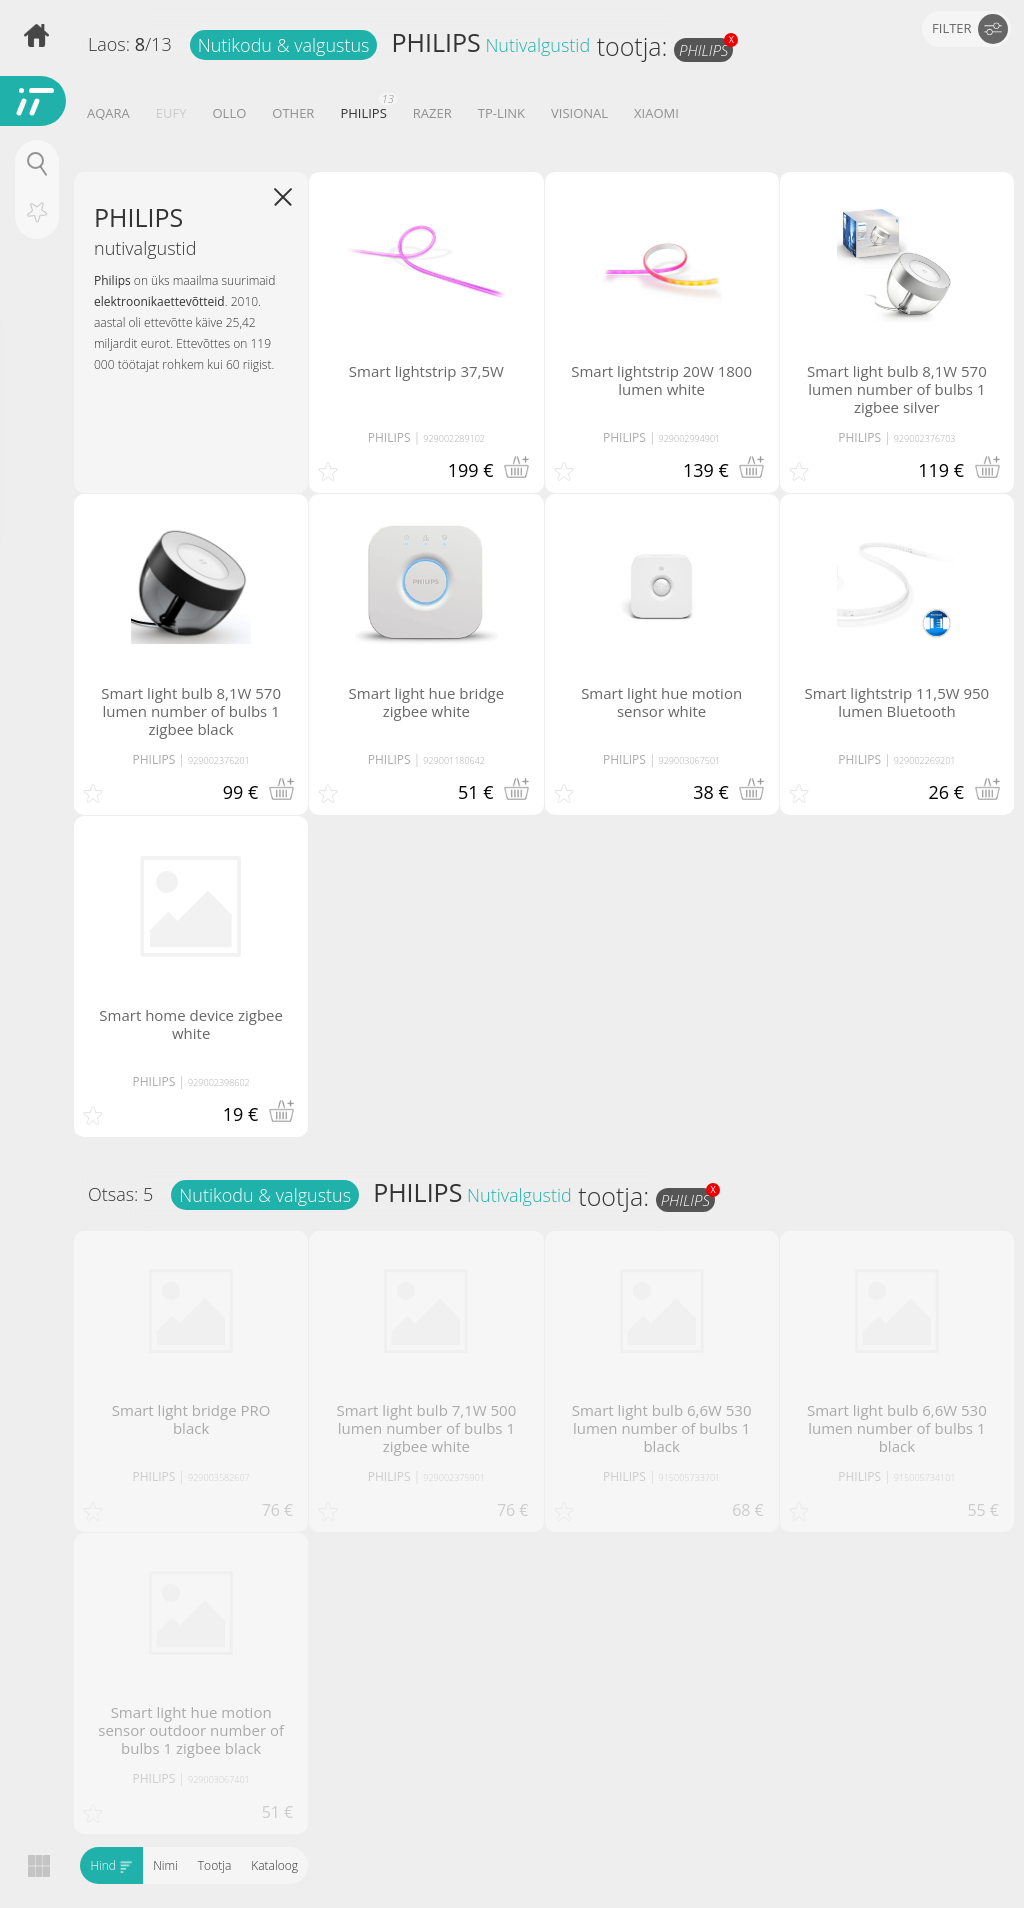 Image resolution: width=1024 pixels, height=1908 pixels. I want to click on 929002269201, so click(925, 760).